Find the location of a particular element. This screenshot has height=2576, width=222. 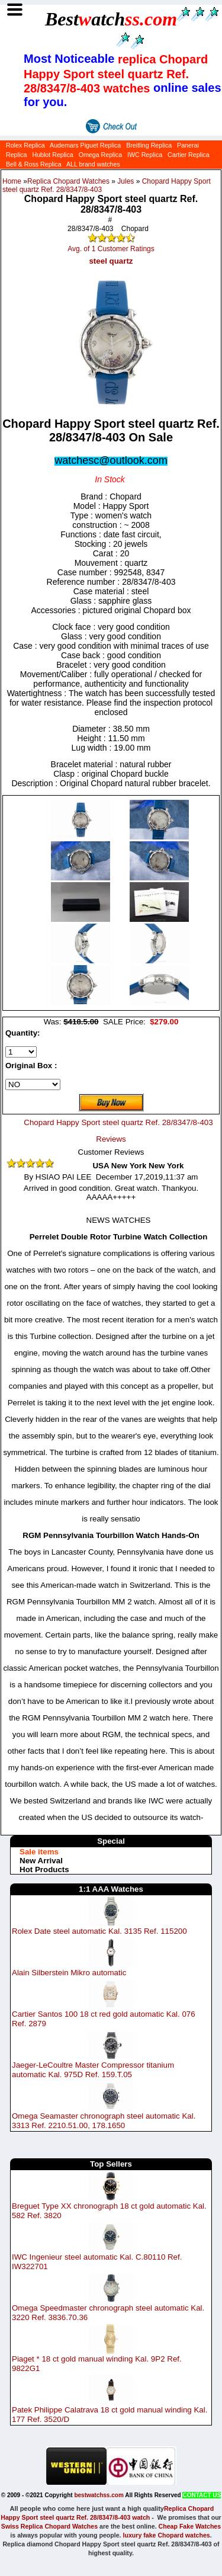

Omega Replica is located at coordinates (100, 154).